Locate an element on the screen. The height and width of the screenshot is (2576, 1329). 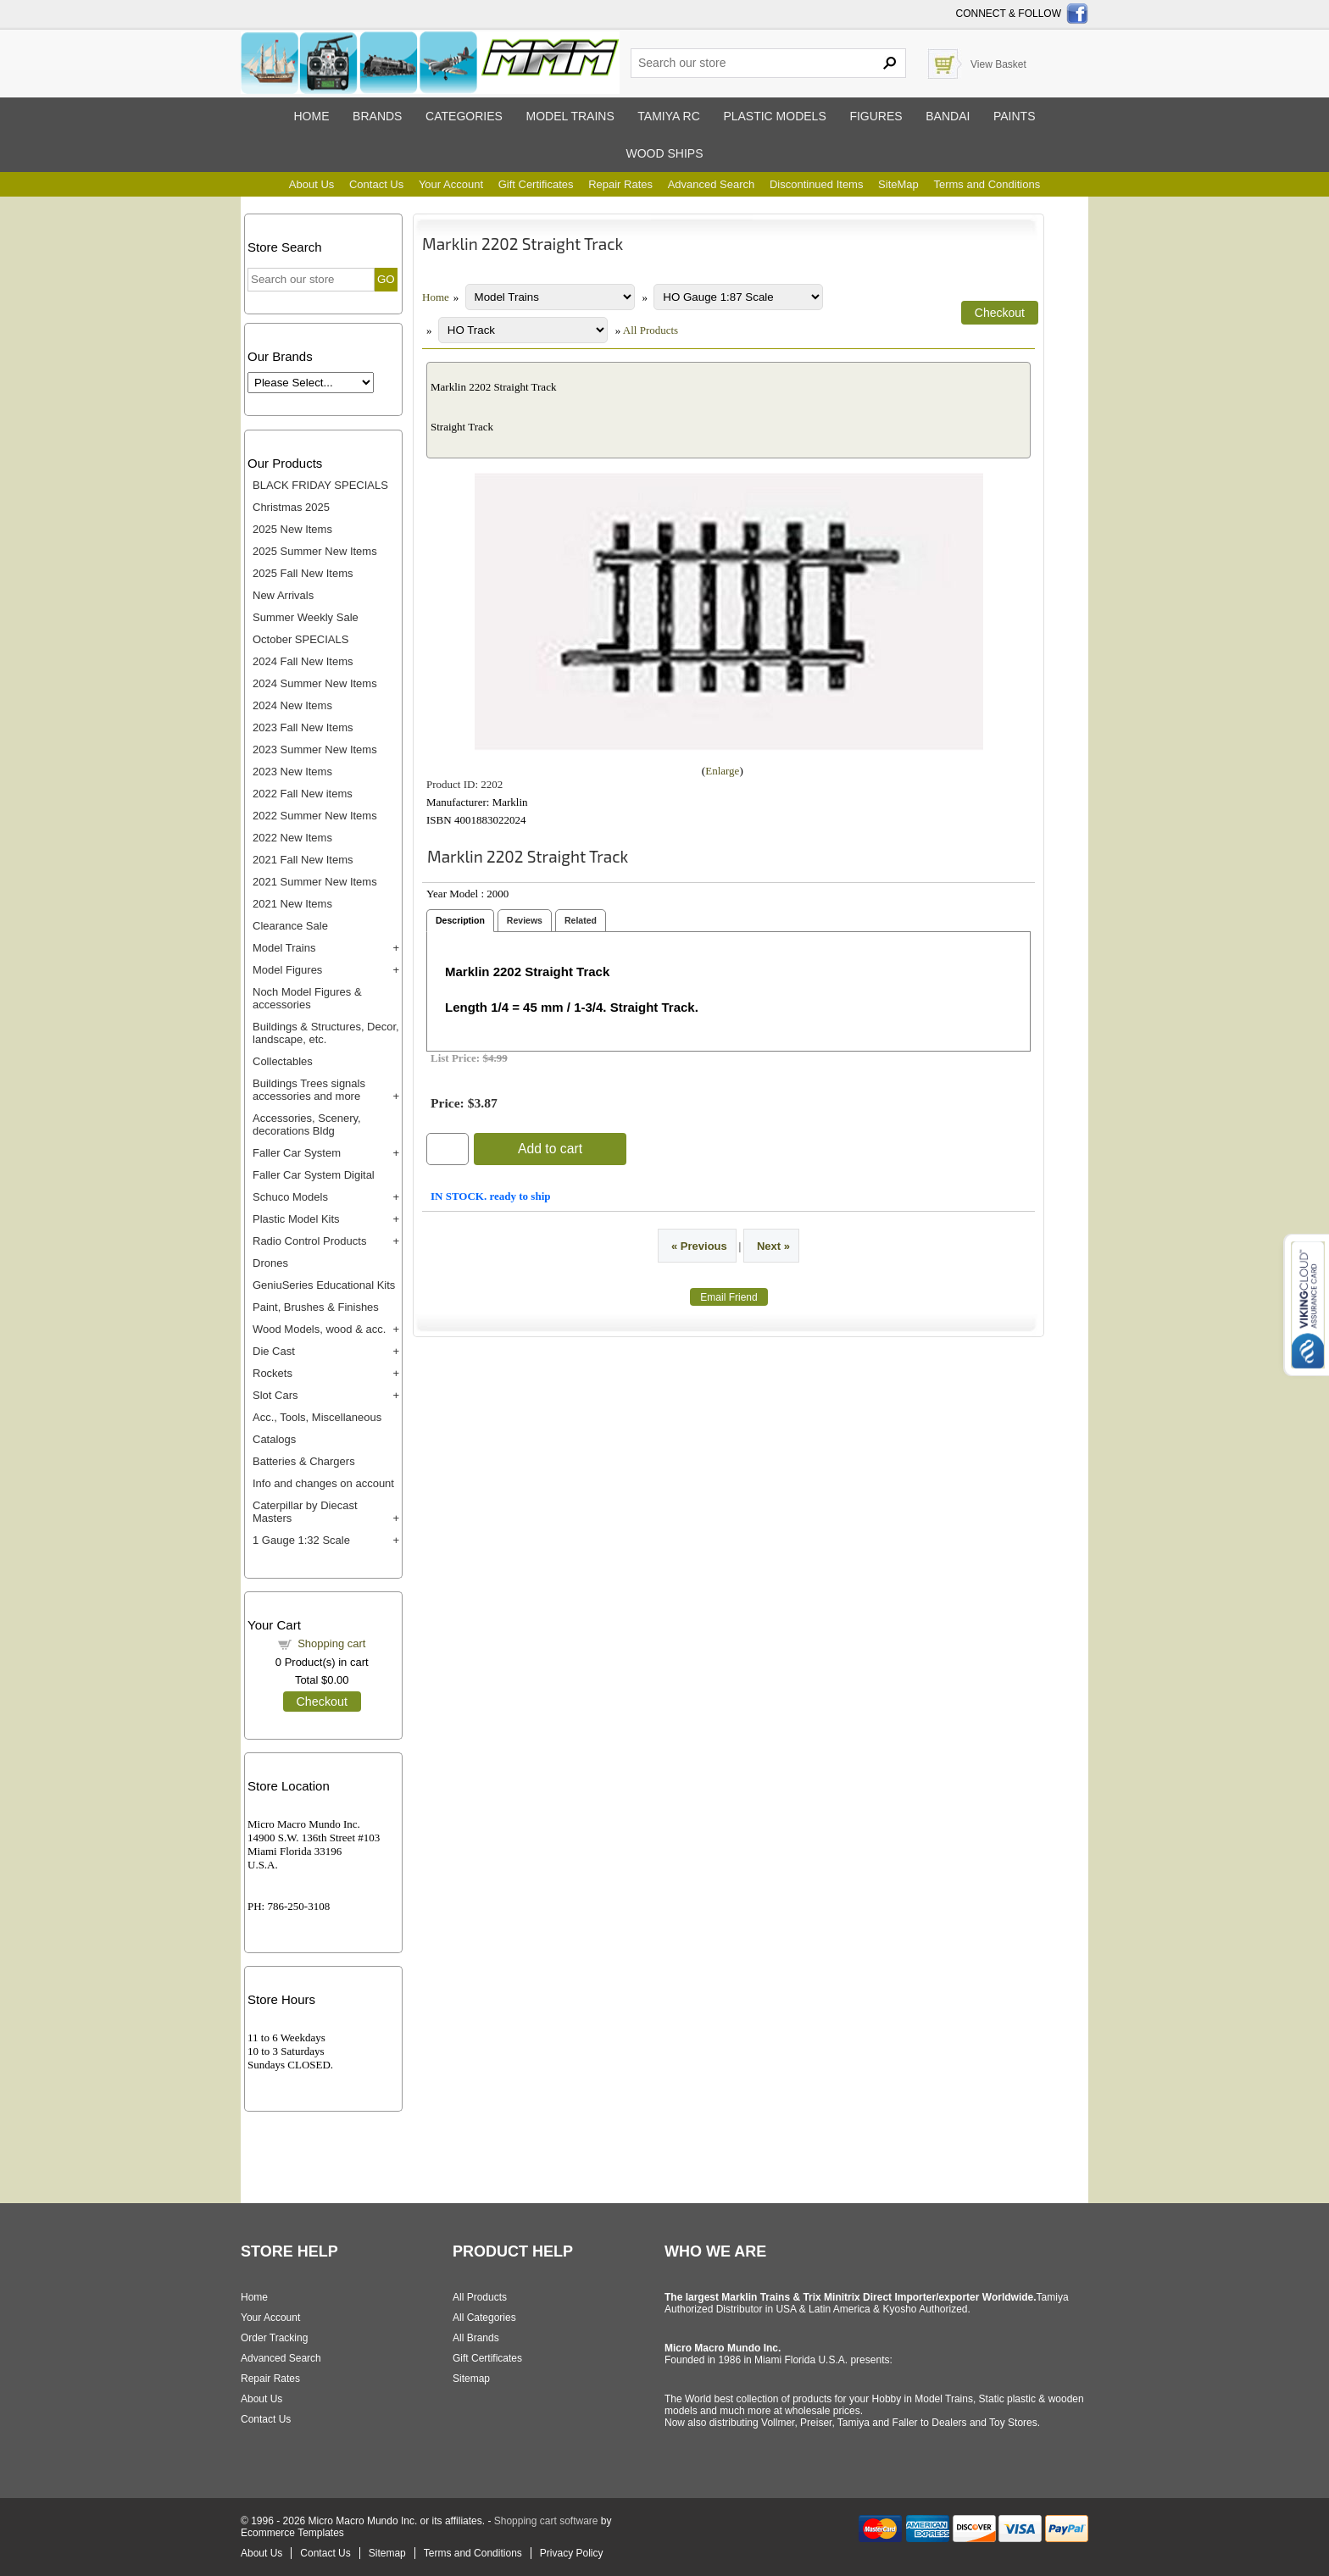
2025 Fall New Items is located at coordinates (303, 573).